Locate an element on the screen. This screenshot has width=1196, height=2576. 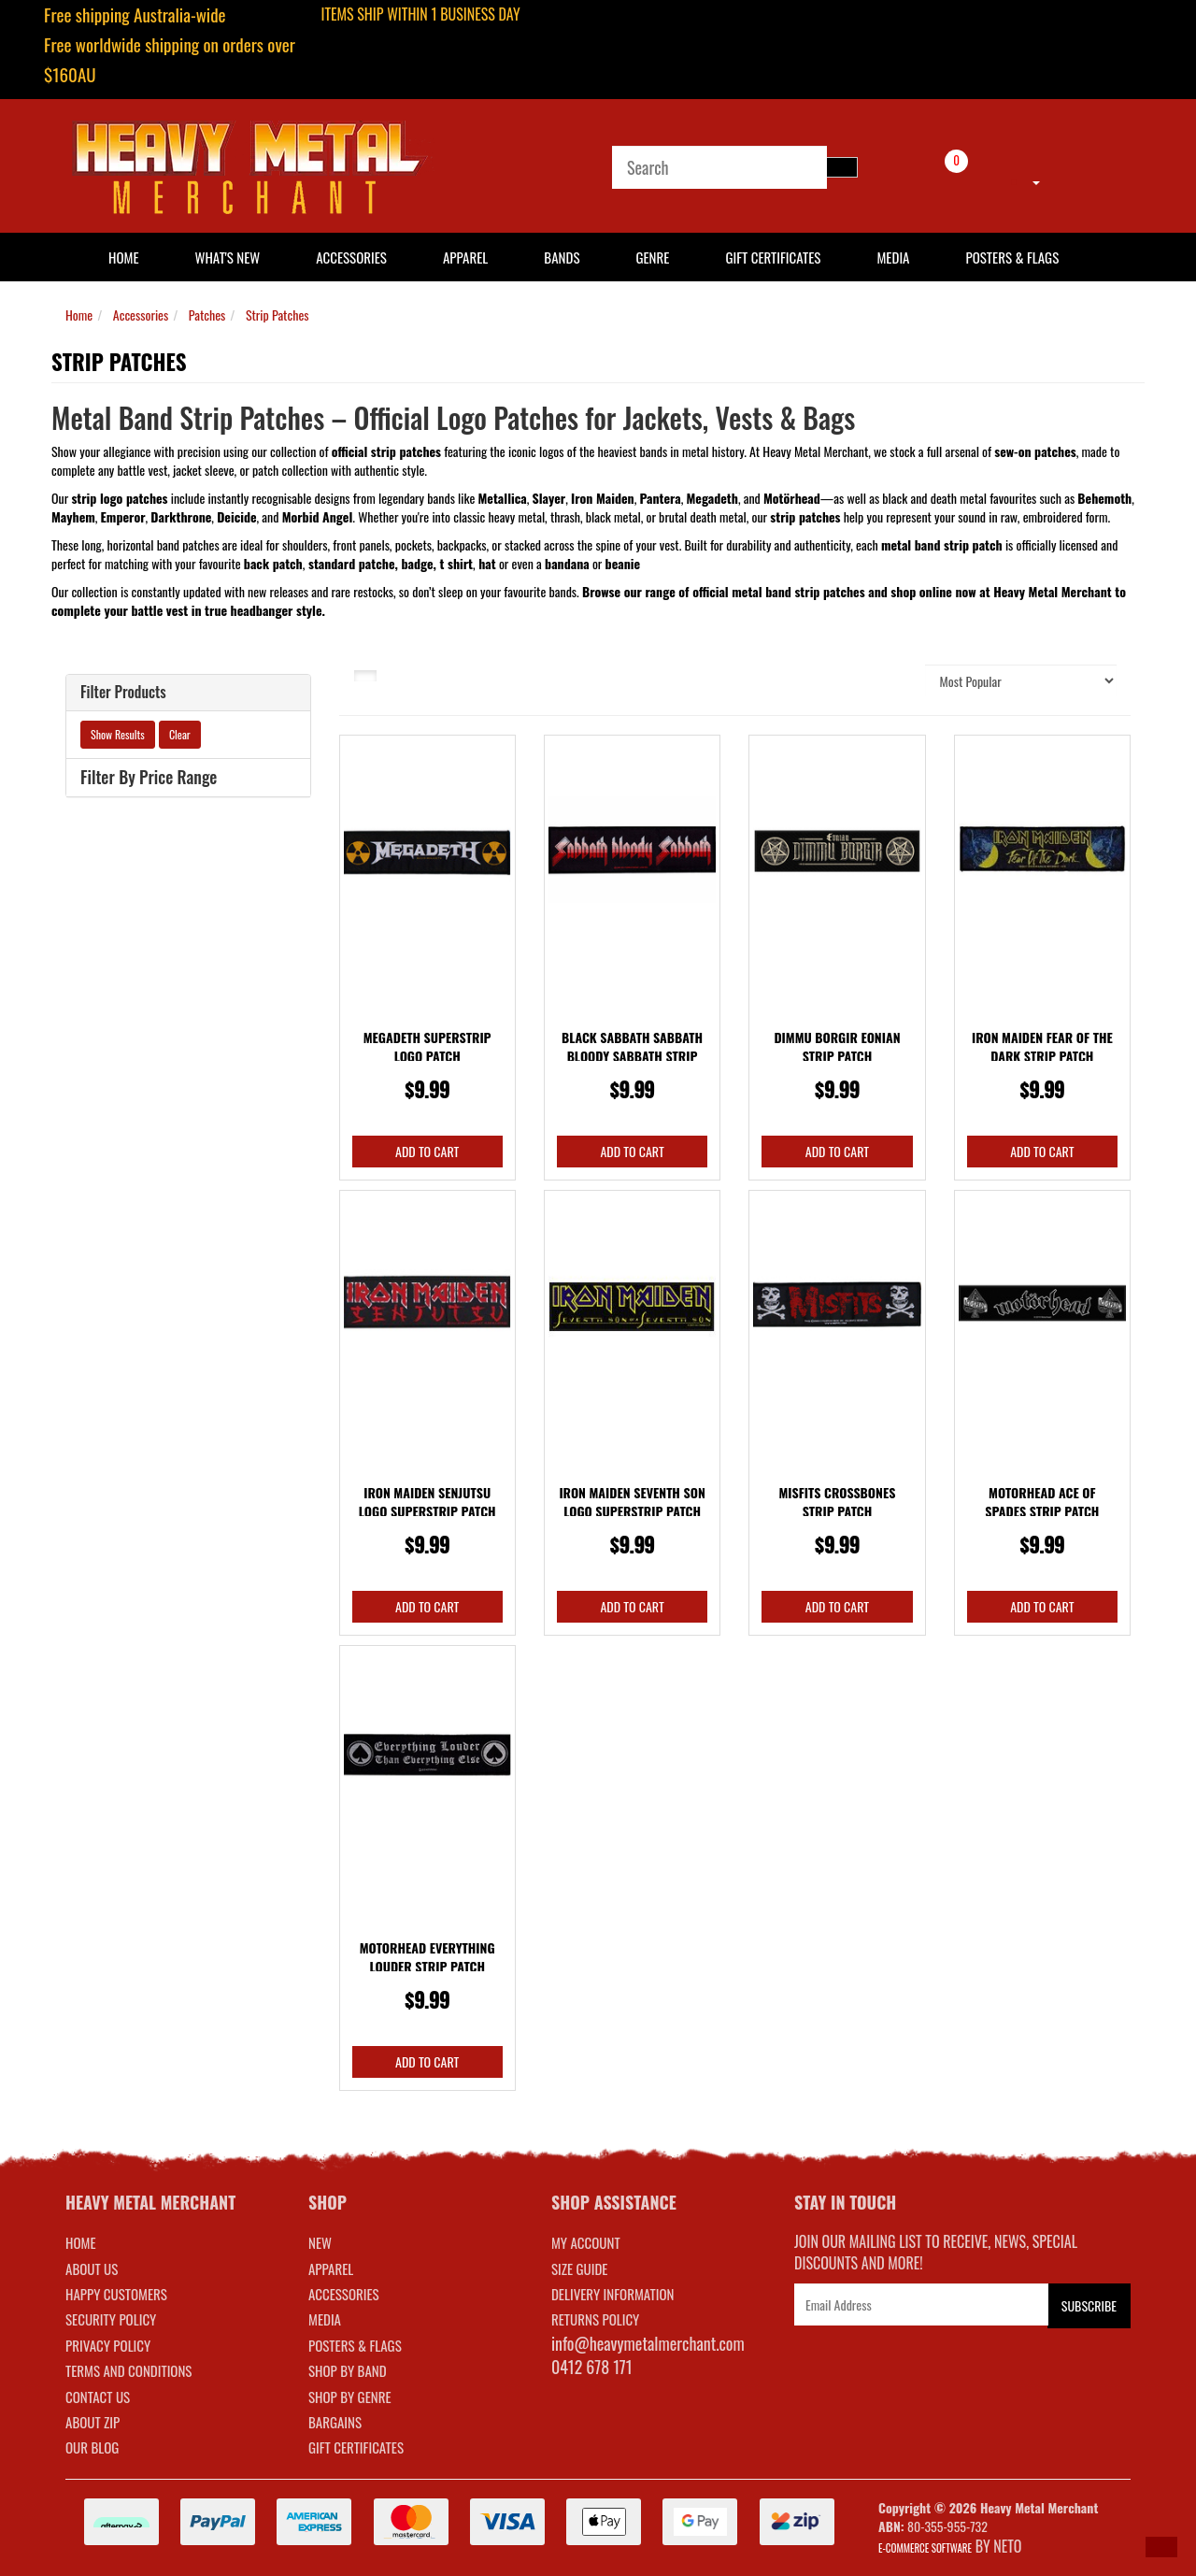
Contact Us is located at coordinates (97, 2396).